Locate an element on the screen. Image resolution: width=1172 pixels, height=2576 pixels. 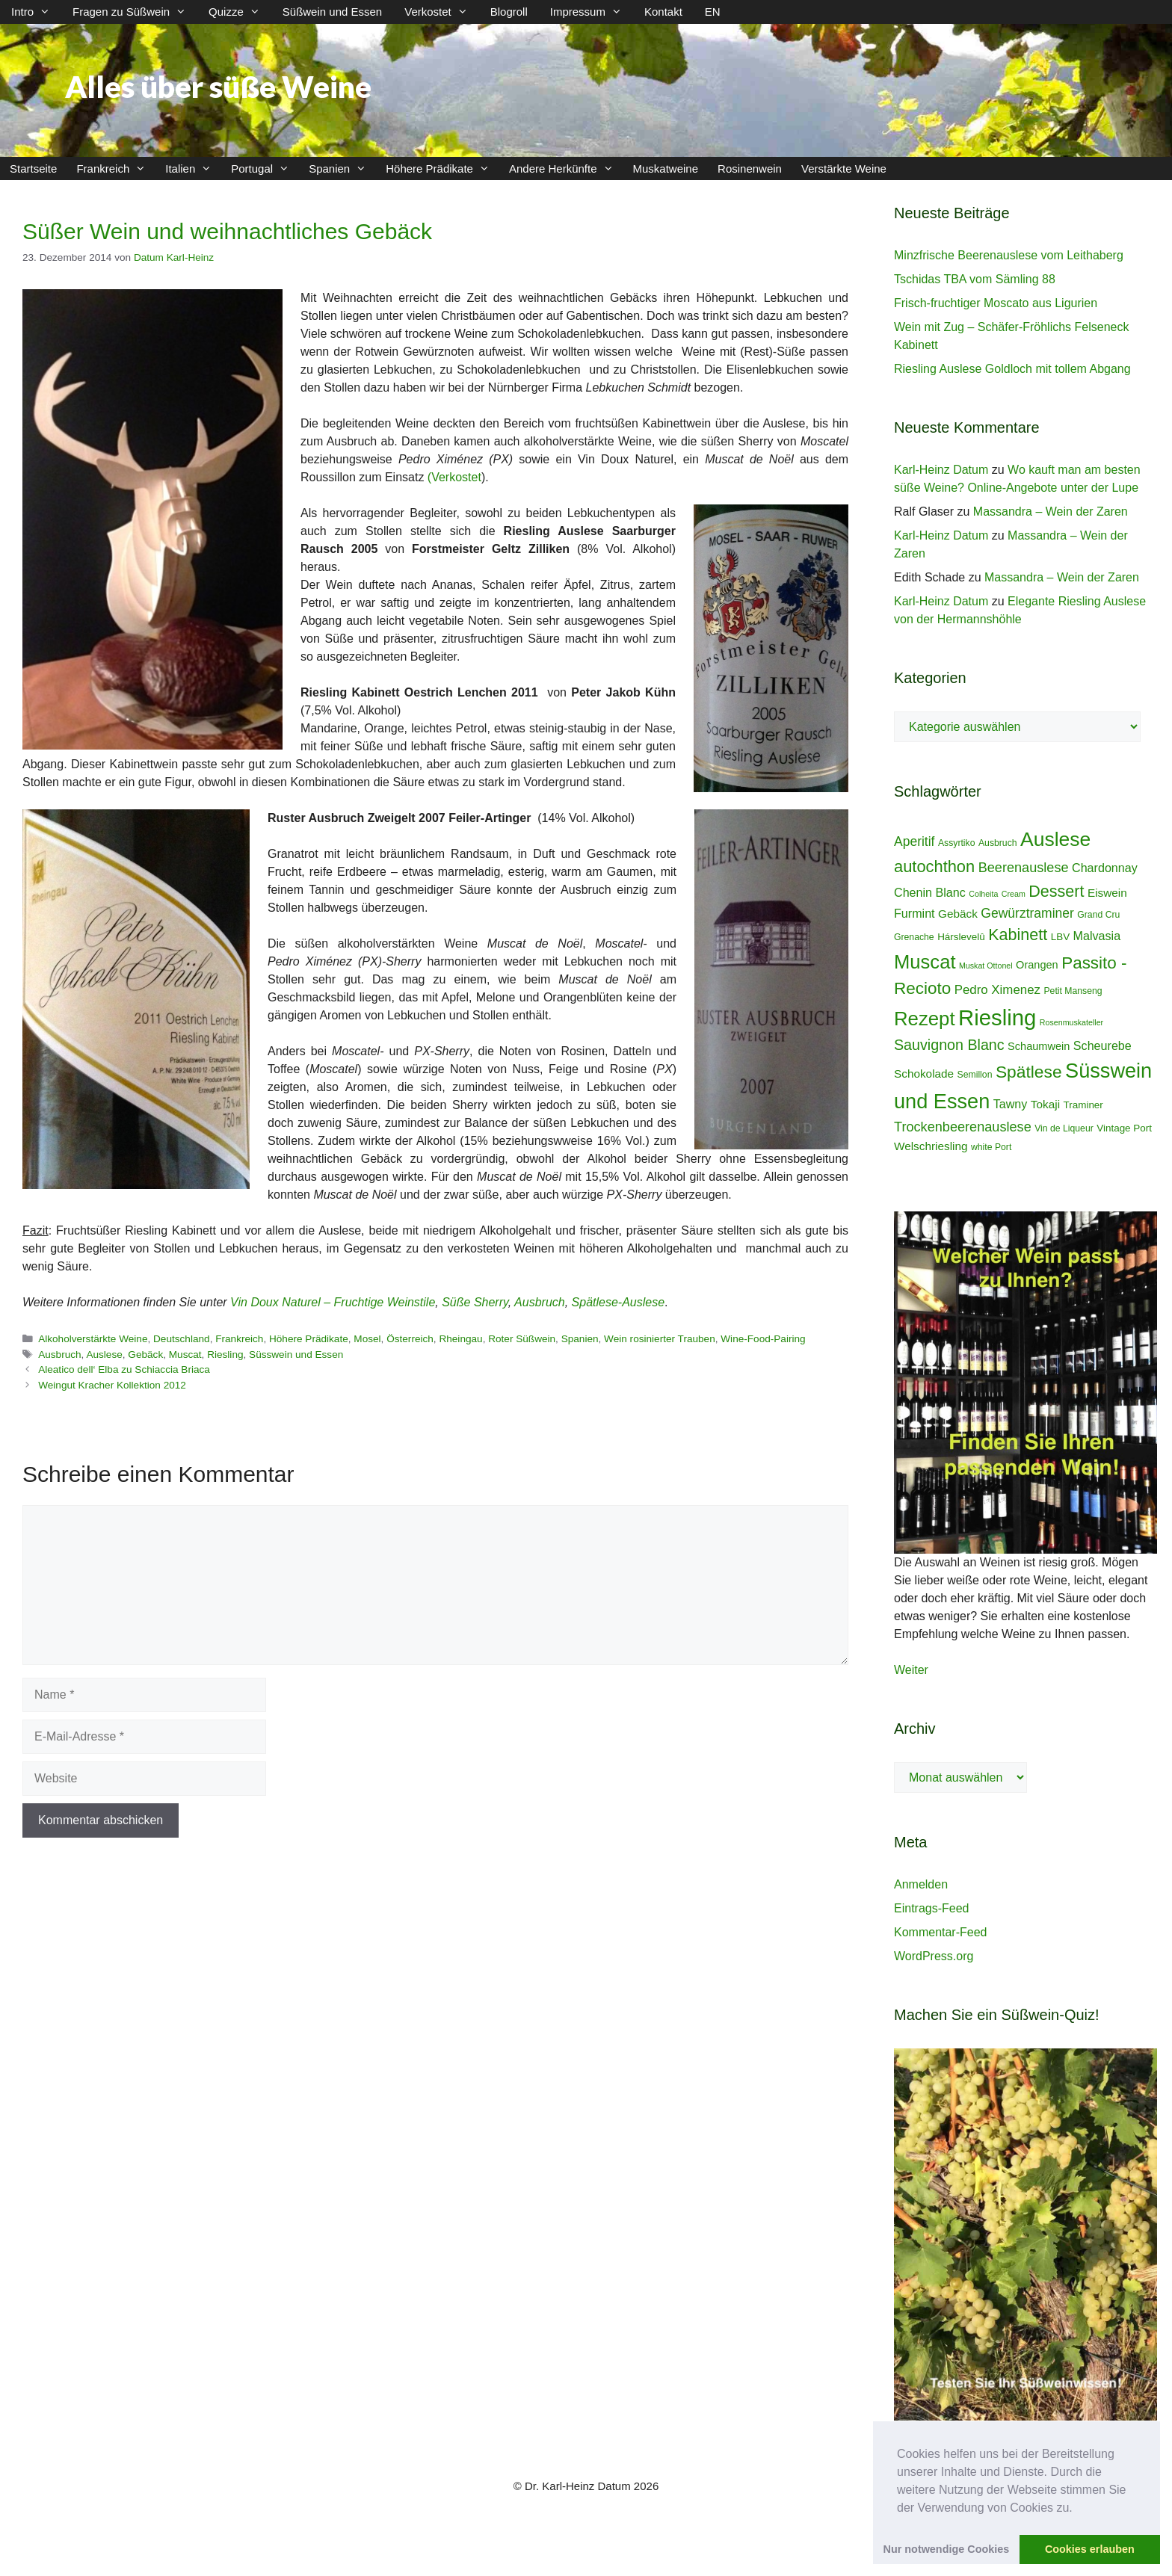
[button] is located at coordinates (1078, 2508).